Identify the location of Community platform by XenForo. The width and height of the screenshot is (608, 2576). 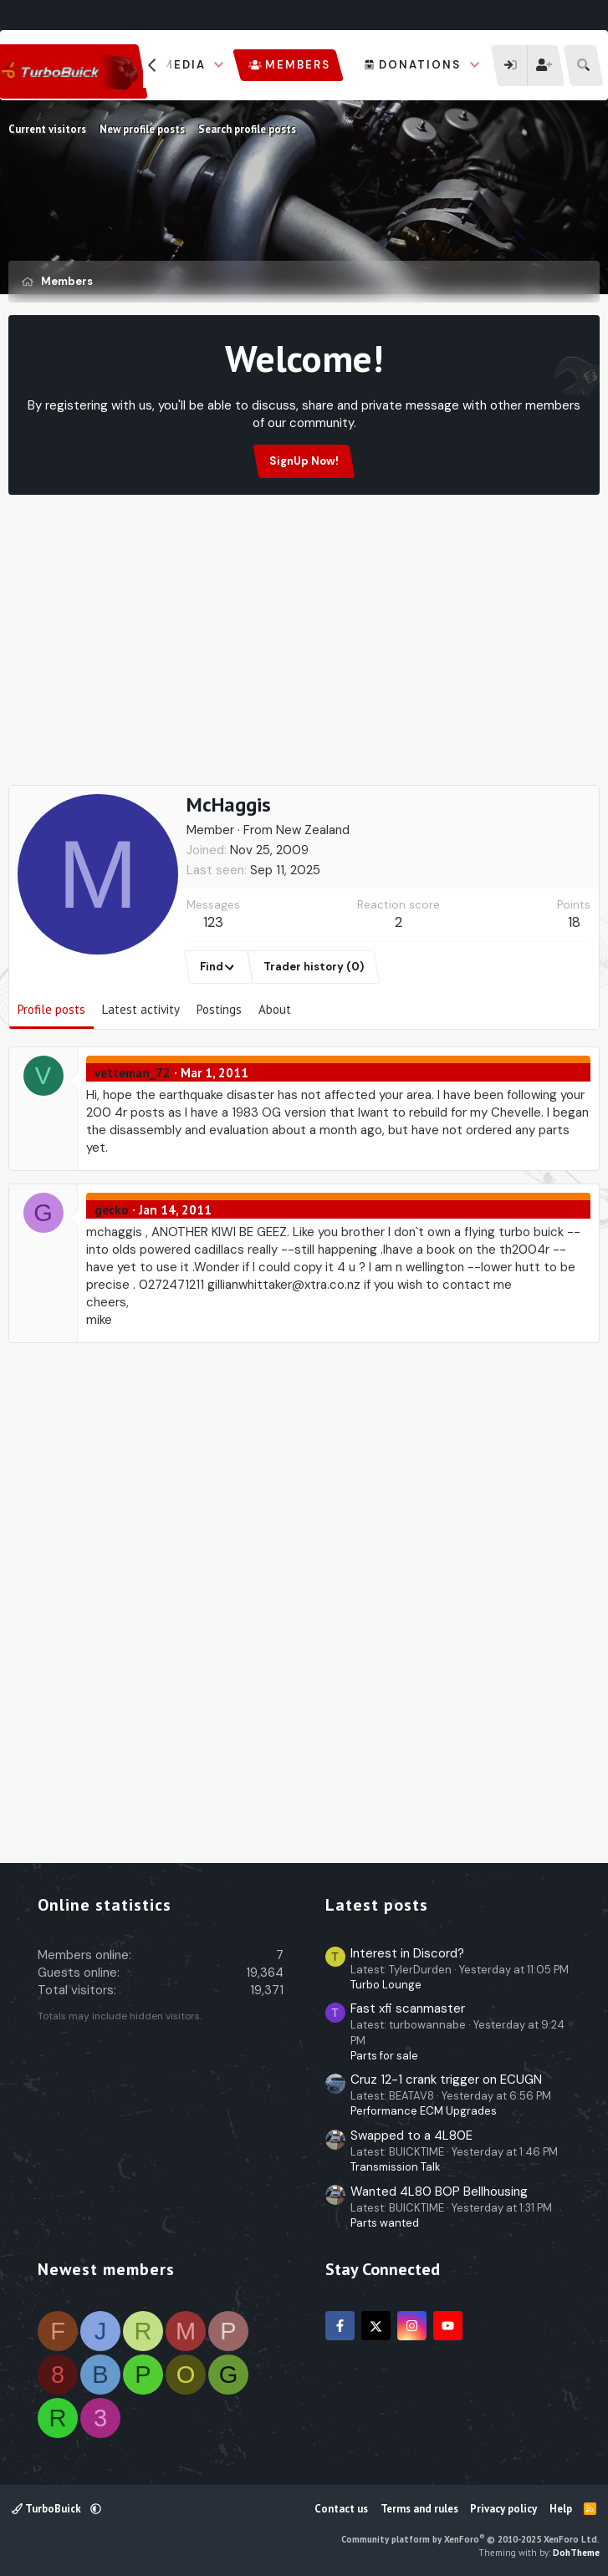
(470, 2539).